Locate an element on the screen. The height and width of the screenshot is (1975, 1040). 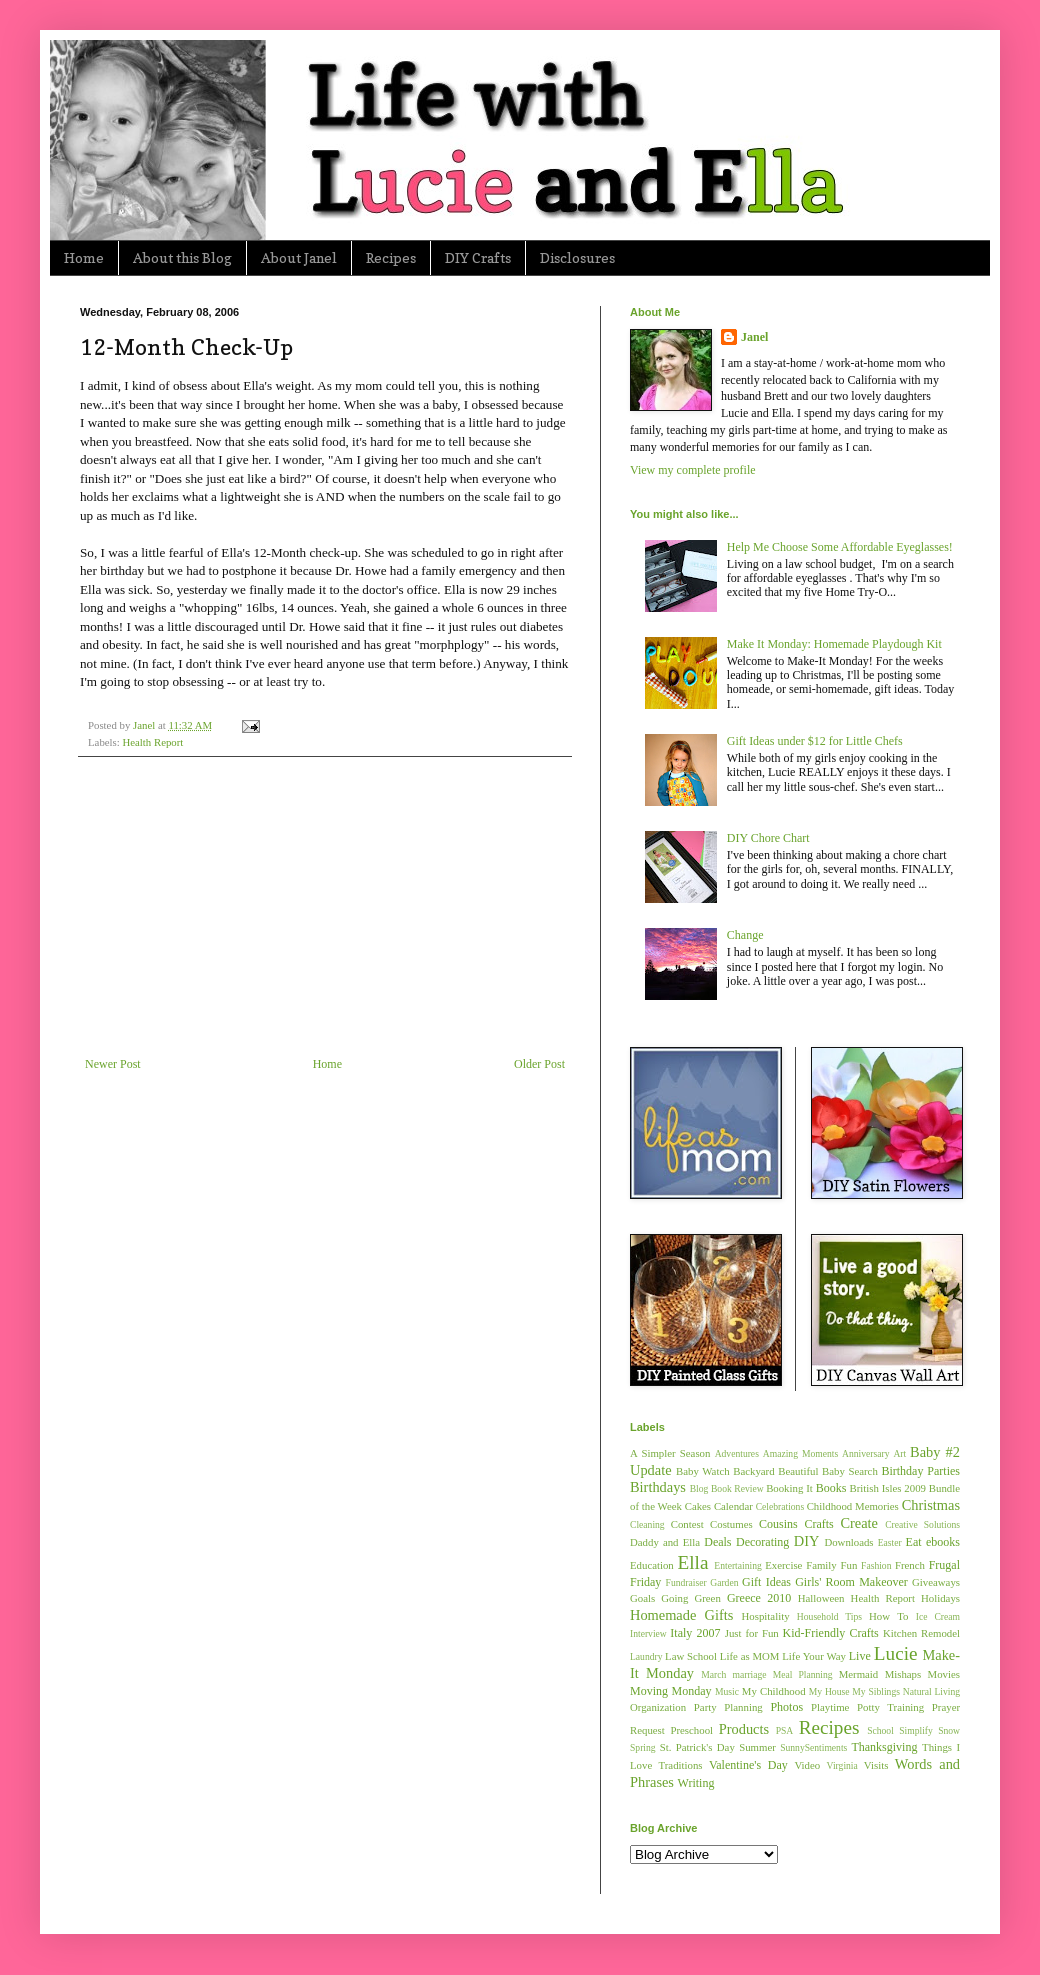
Household Tips is located at coordinates (829, 1616).